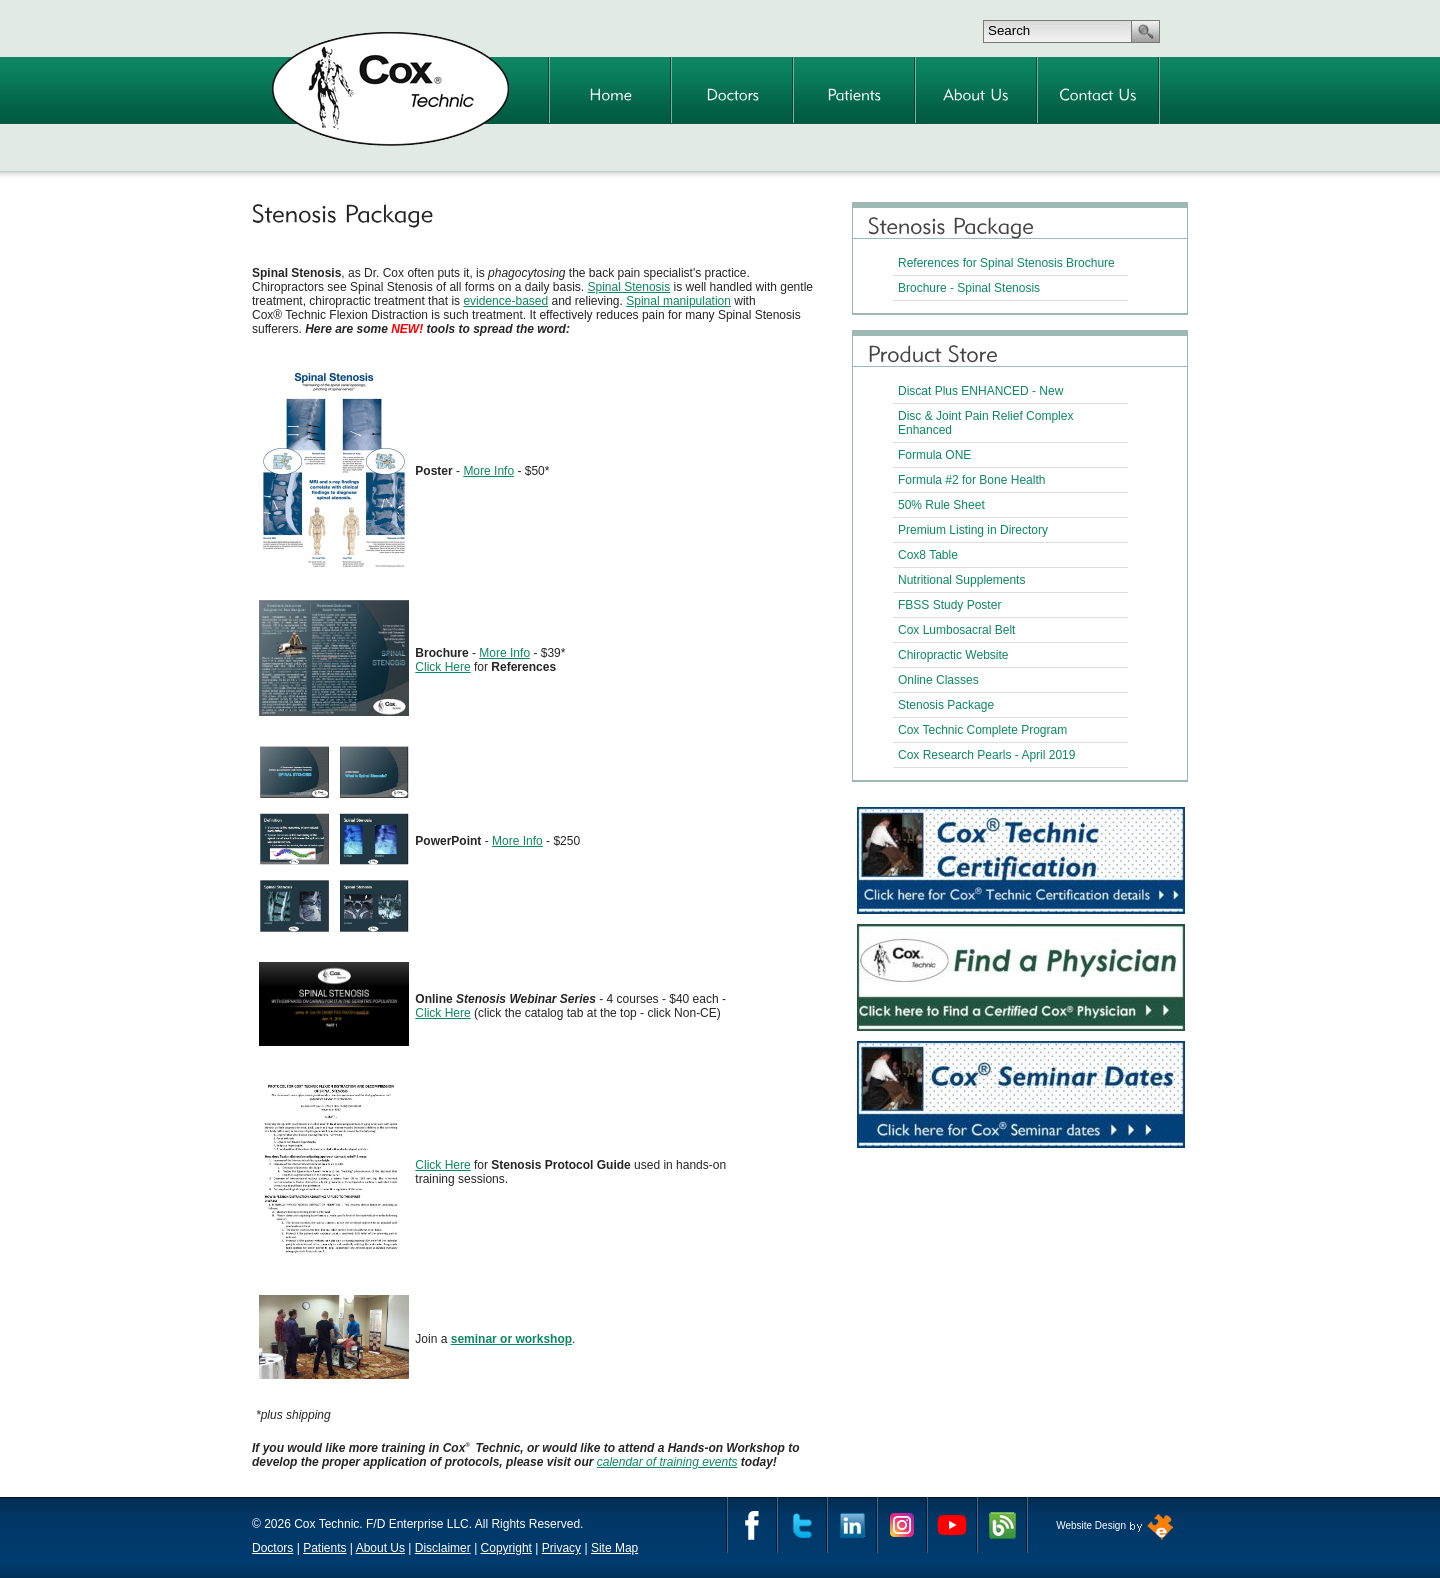  Describe the element at coordinates (488, 471) in the screenshot. I see `More Info` at that location.